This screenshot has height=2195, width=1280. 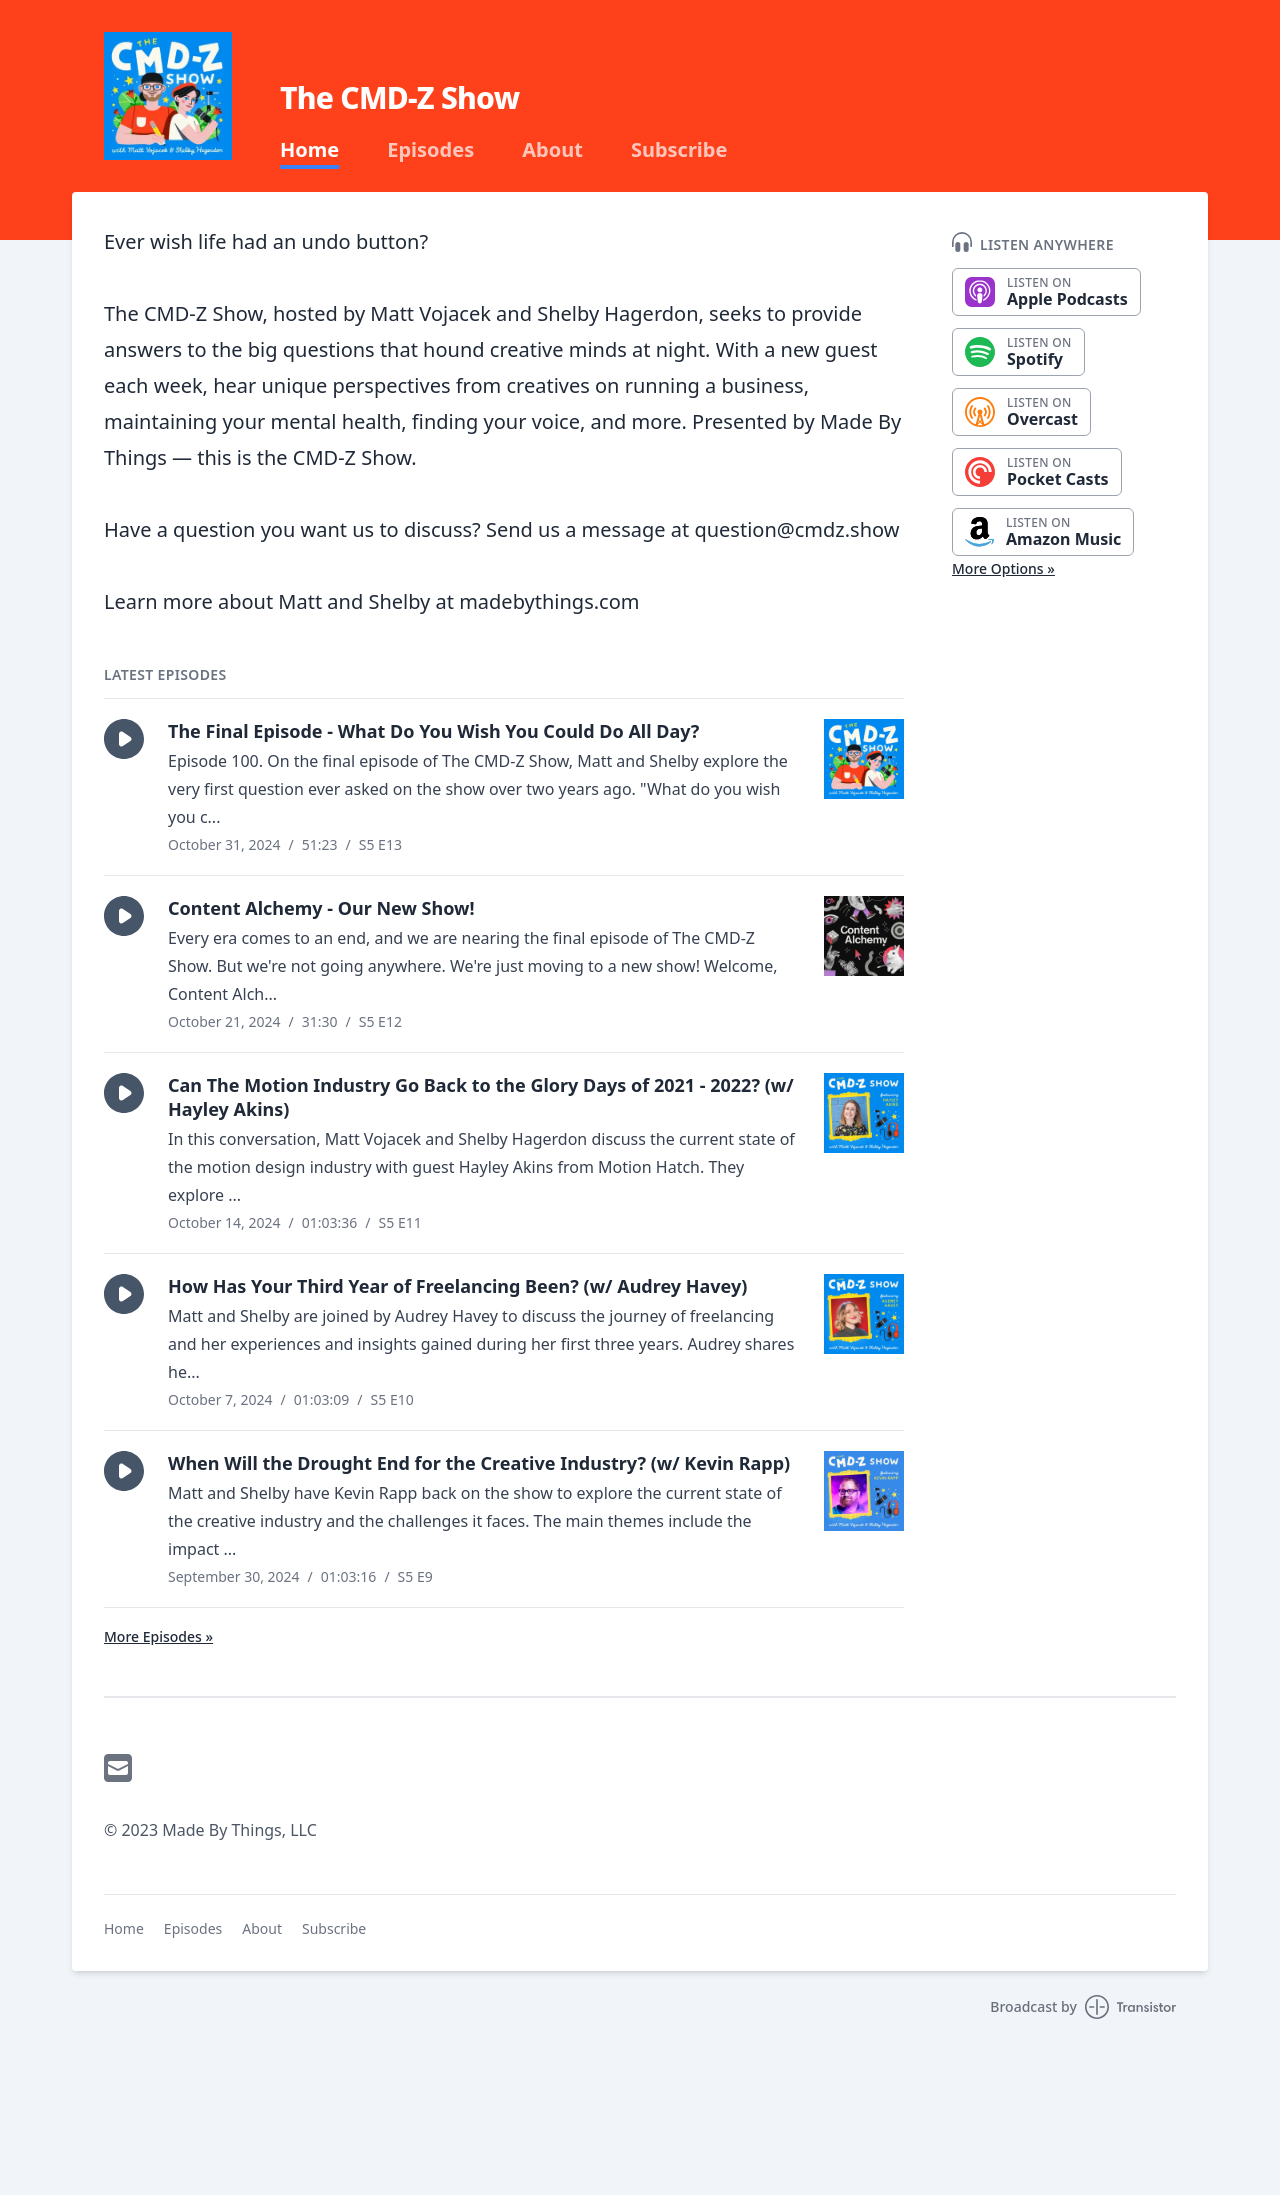 What do you see at coordinates (158, 1636) in the screenshot?
I see `More Episodes »` at bounding box center [158, 1636].